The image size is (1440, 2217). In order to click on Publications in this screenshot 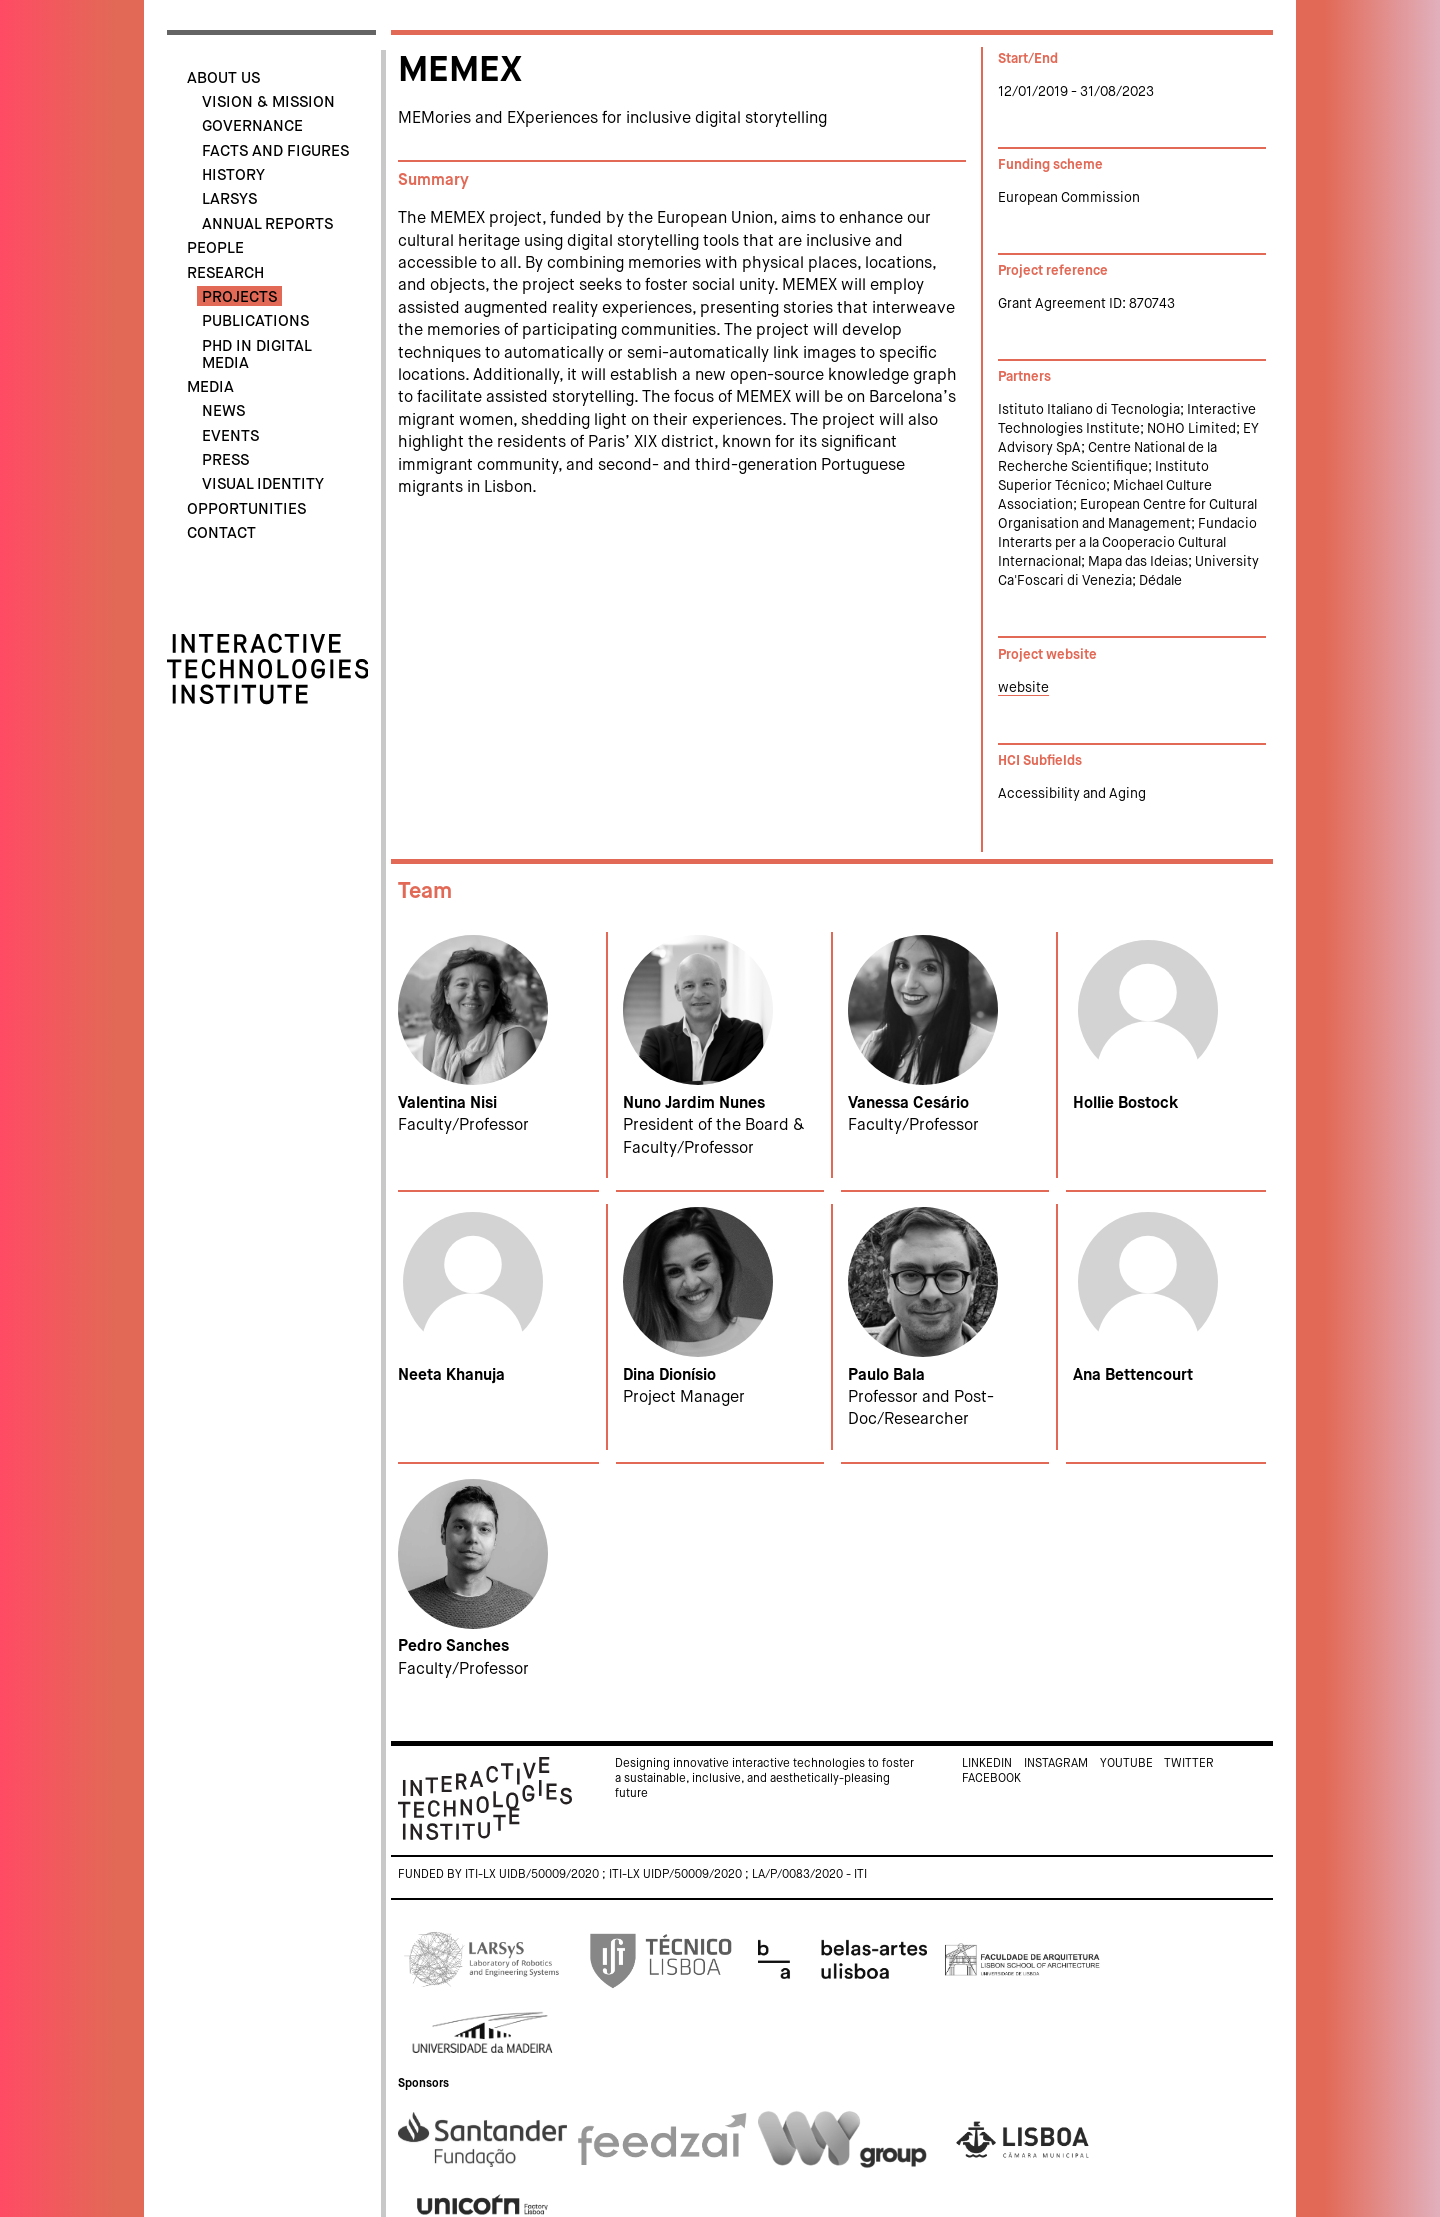, I will do `click(255, 321)`.